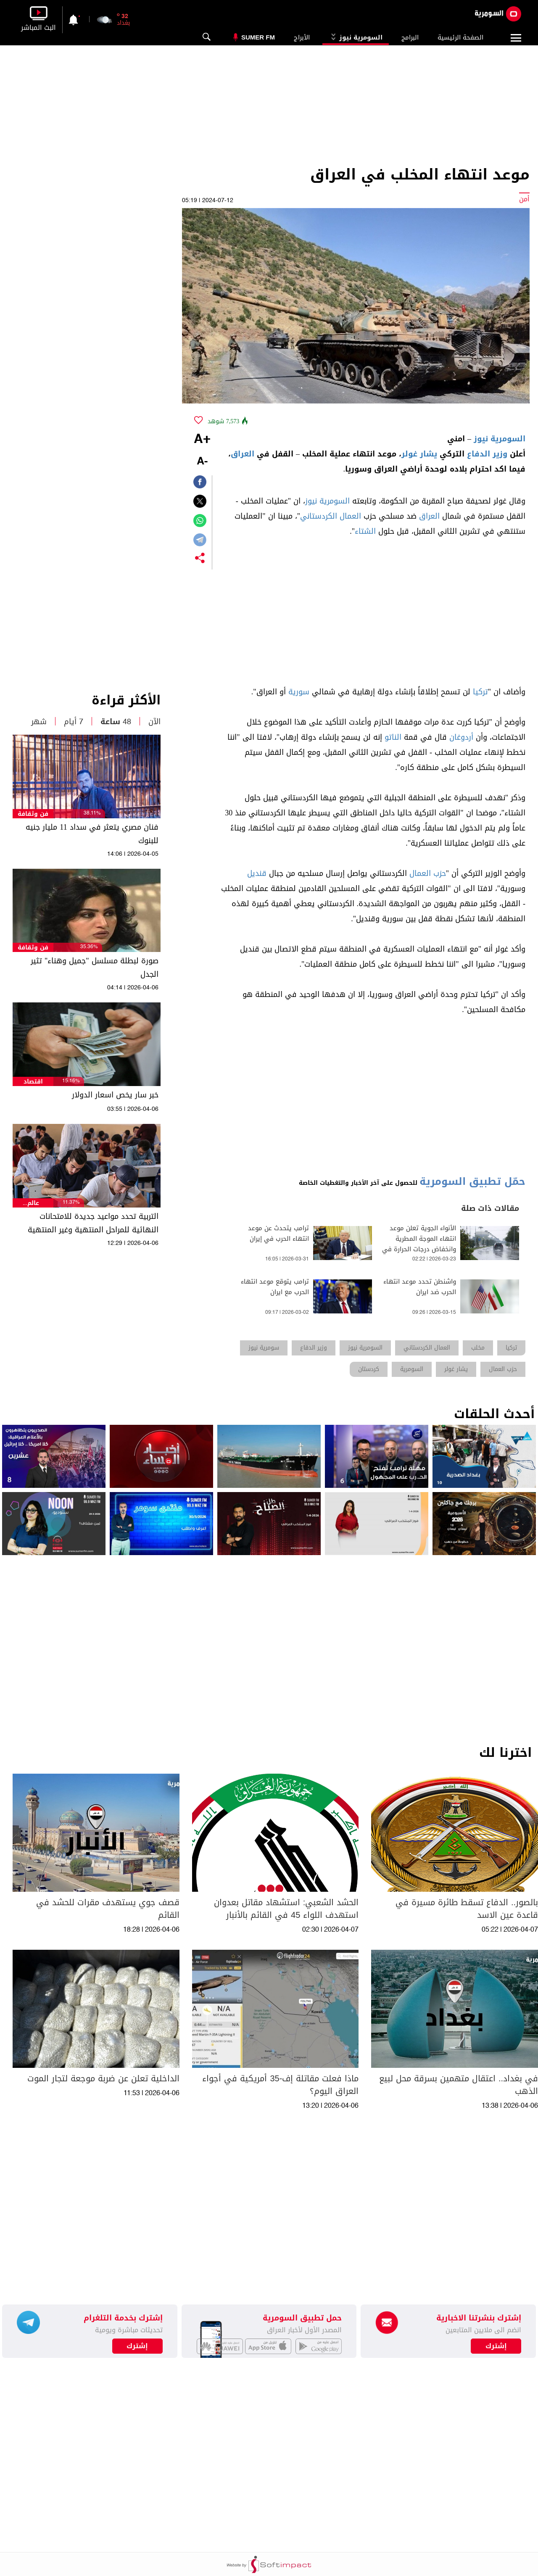  Describe the element at coordinates (461, 737) in the screenshot. I see `أردوغان` at that location.